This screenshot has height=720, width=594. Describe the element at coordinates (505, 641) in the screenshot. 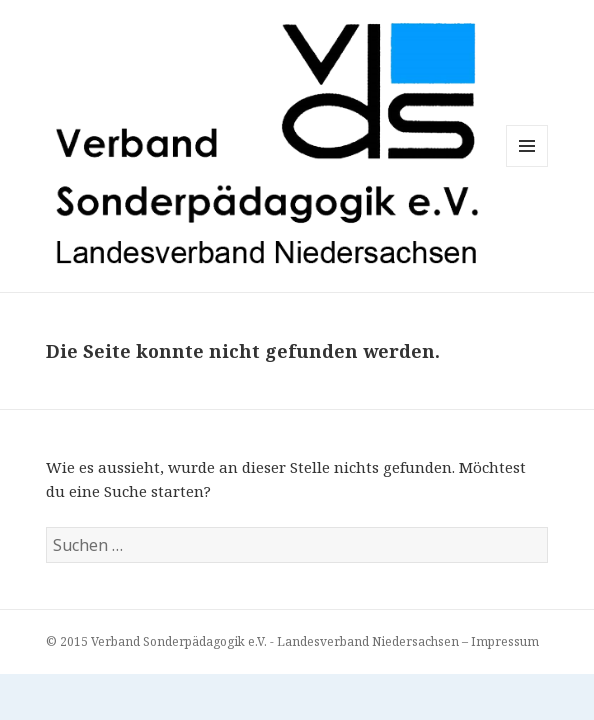

I see `Impressum` at that location.